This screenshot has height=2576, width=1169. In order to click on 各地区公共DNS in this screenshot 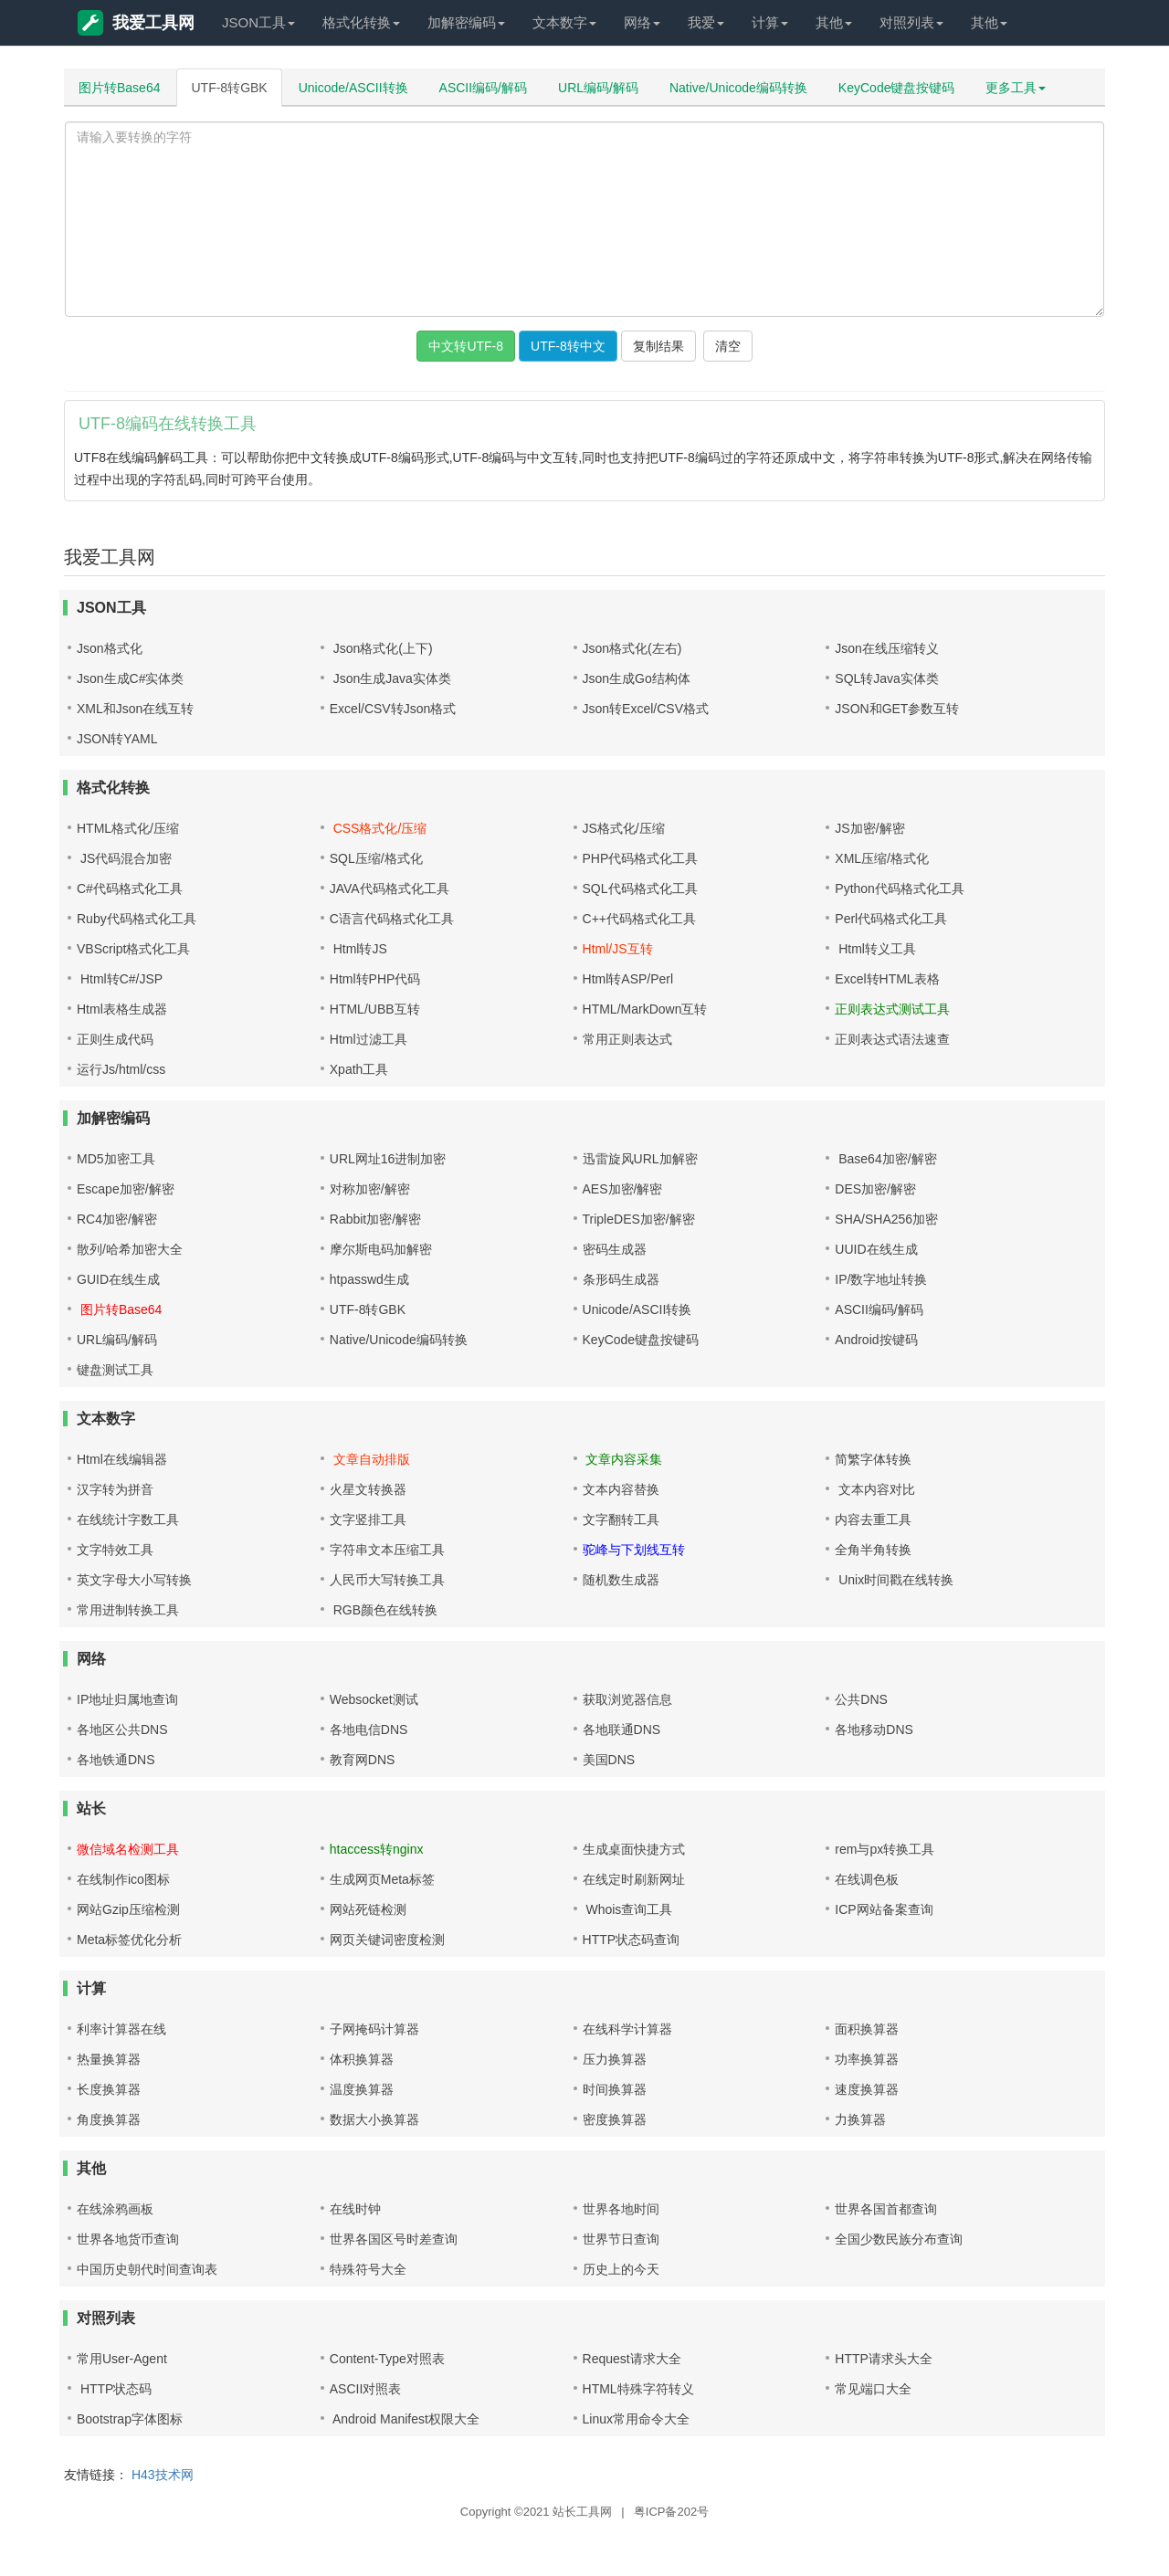, I will do `click(122, 1729)`.